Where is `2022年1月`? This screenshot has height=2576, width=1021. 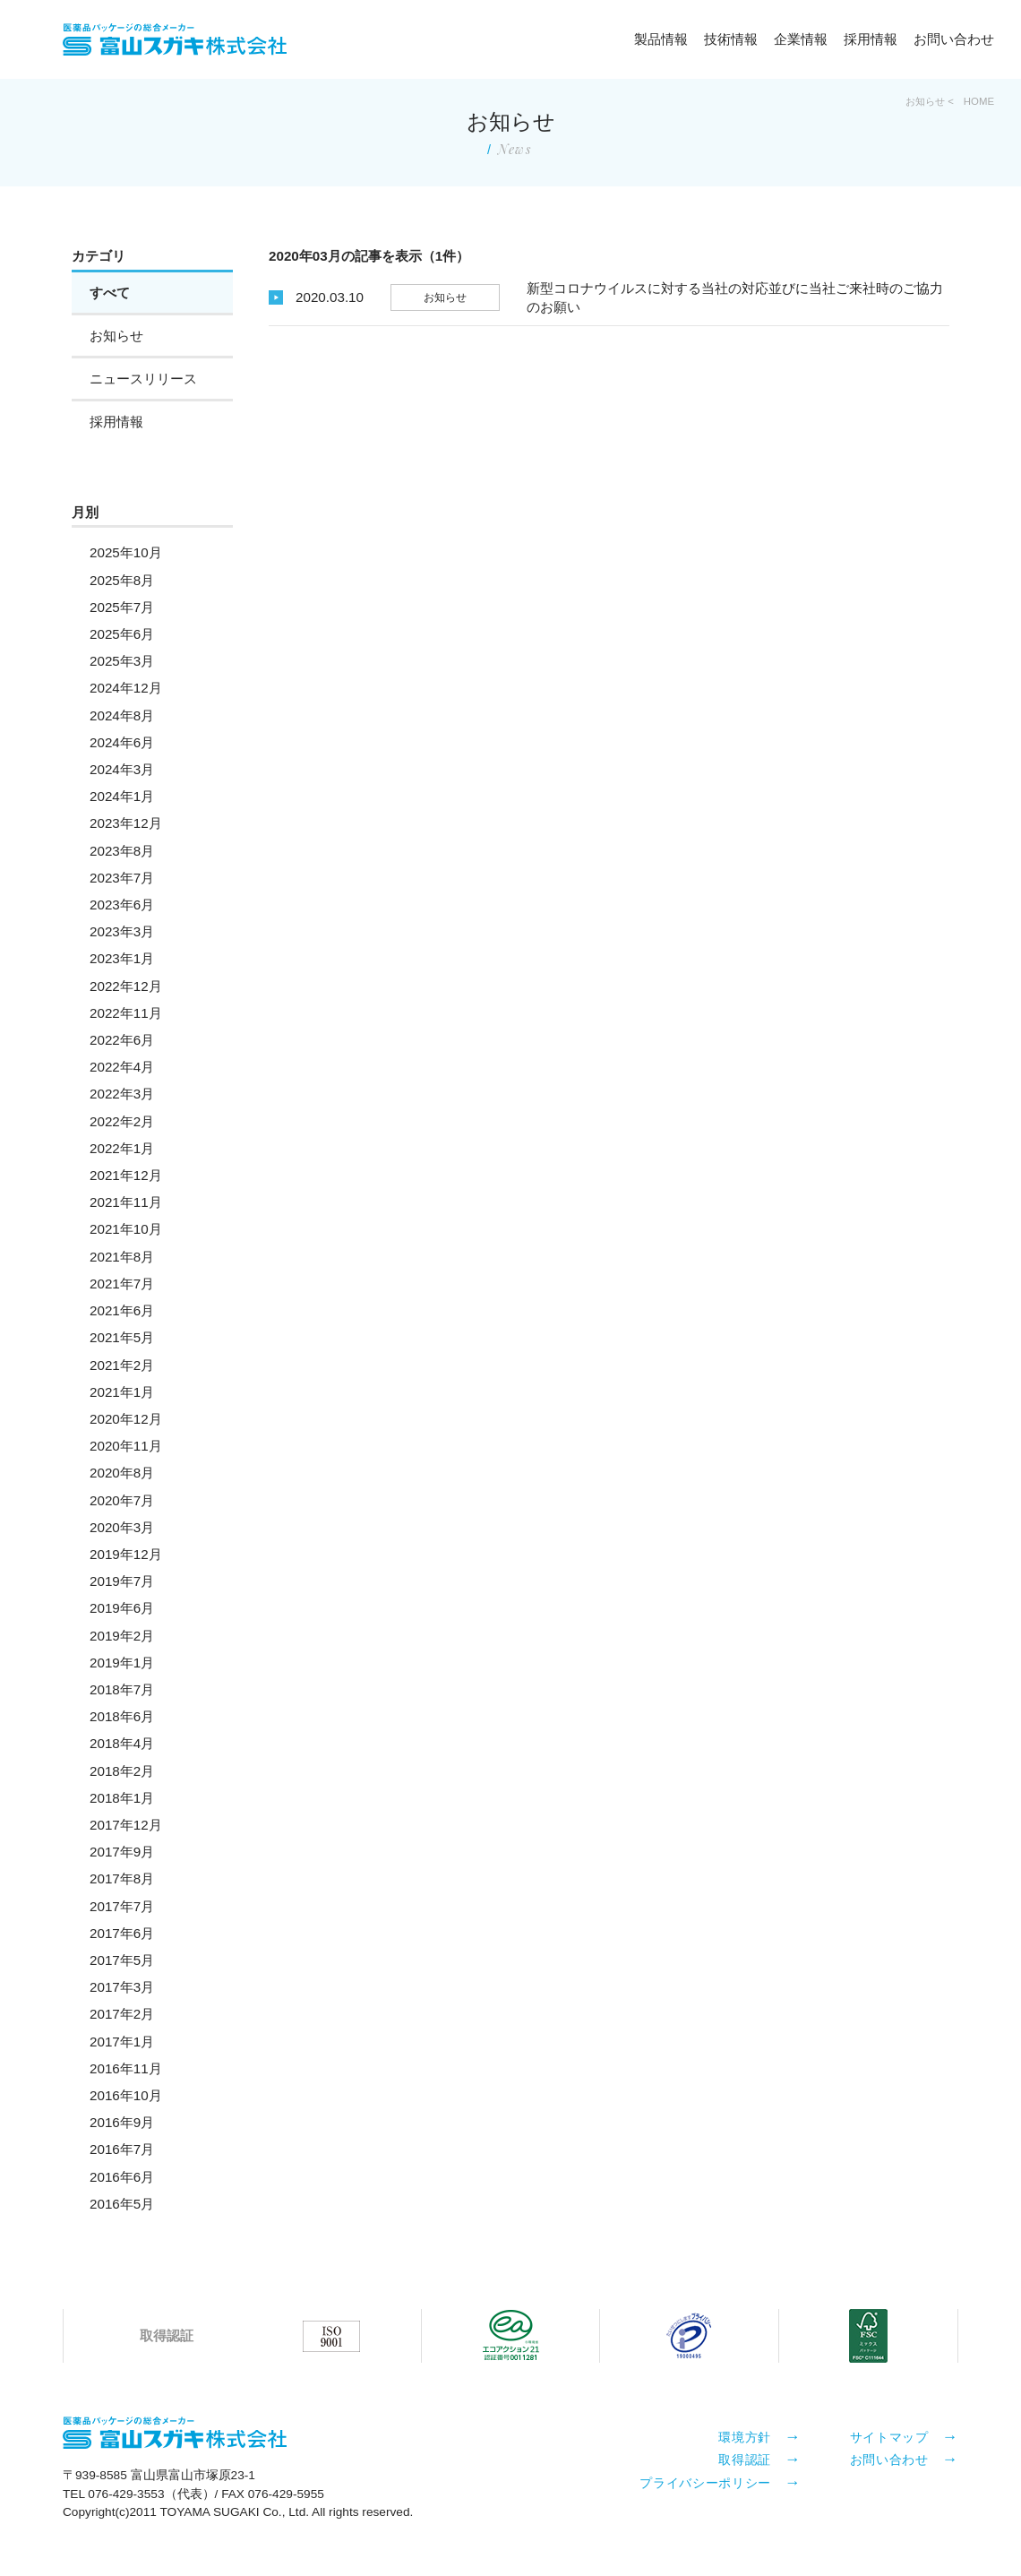
2022年1月 is located at coordinates (122, 1148).